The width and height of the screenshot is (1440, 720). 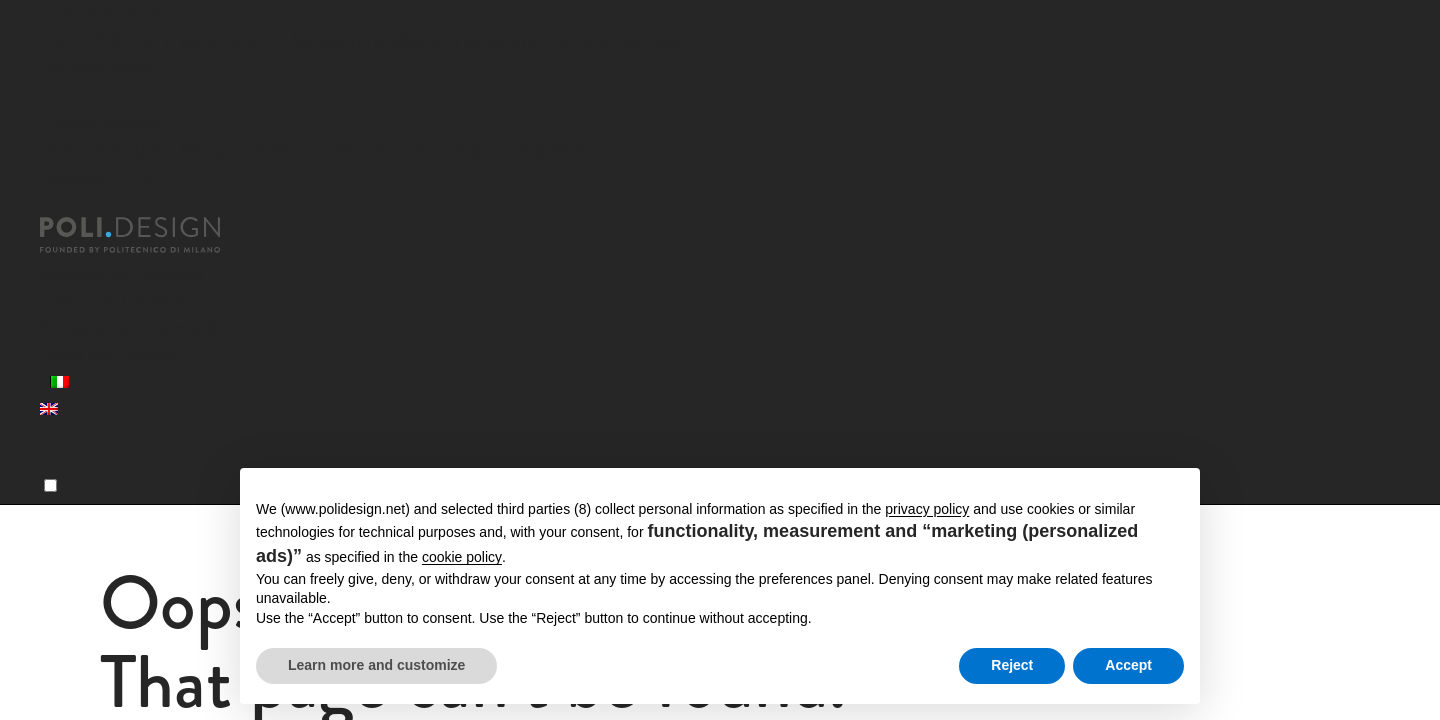 What do you see at coordinates (148, 235) in the screenshot?
I see `[Homepage]` at bounding box center [148, 235].